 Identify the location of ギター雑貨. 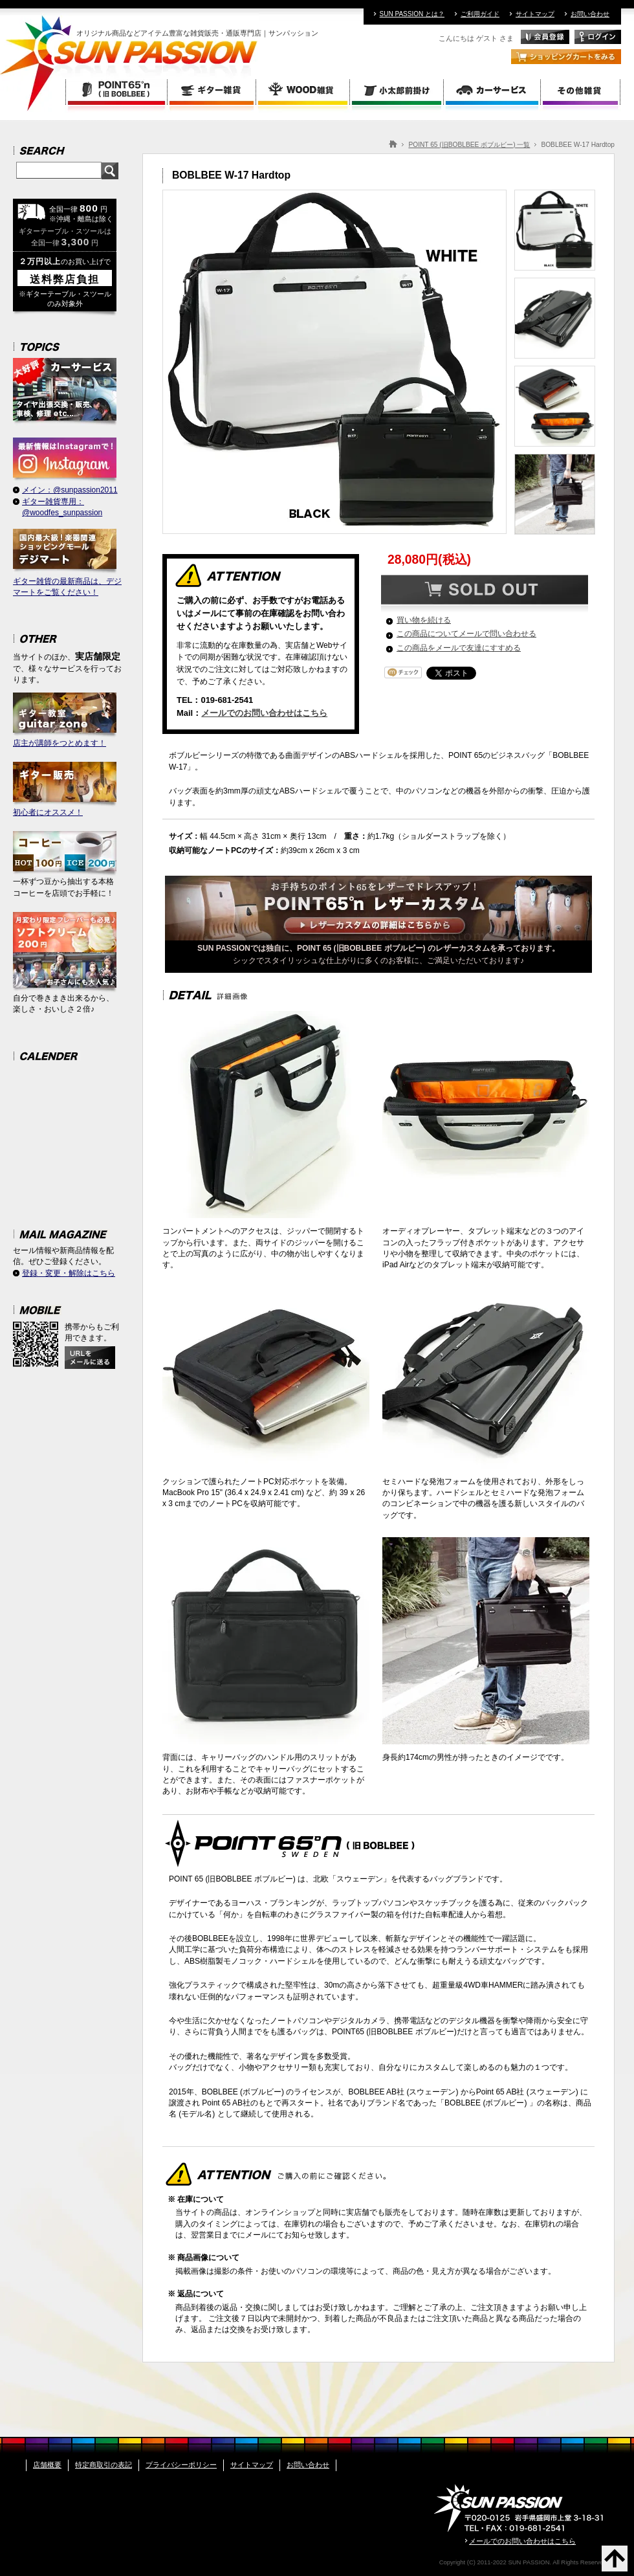
(212, 92).